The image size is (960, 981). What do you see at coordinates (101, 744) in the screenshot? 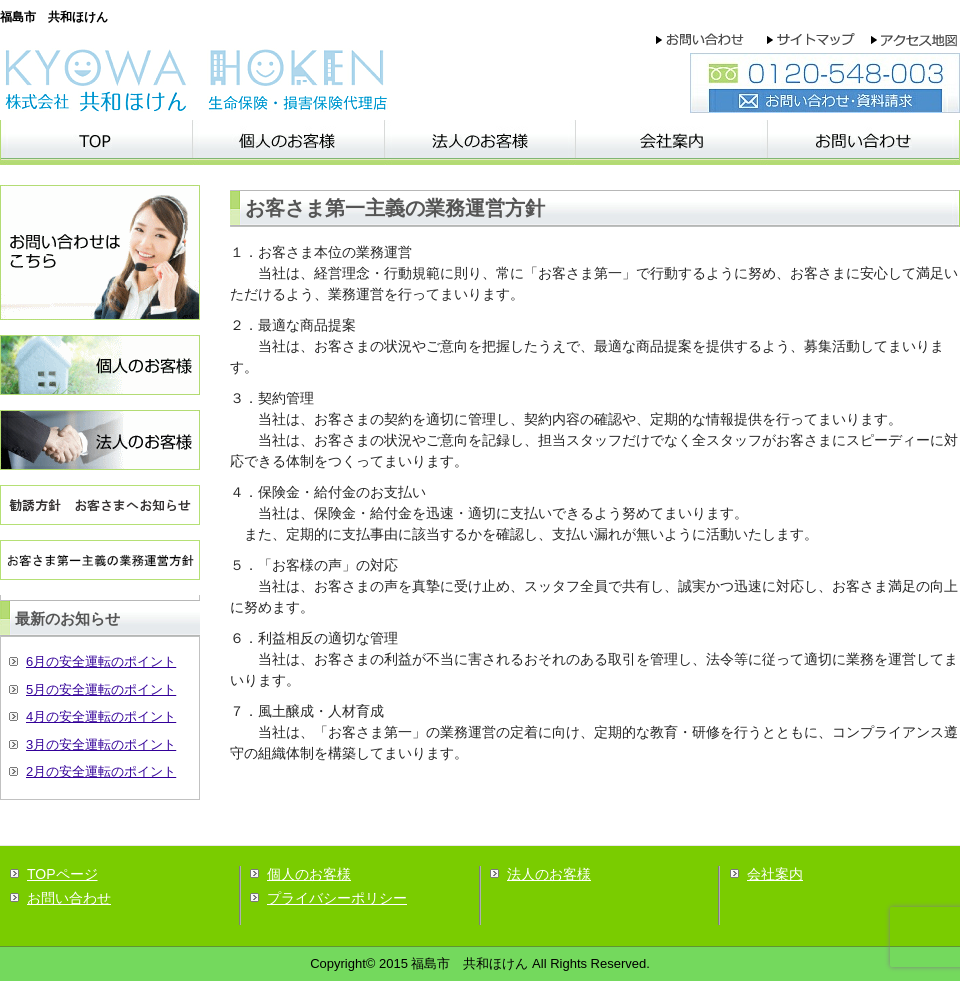
I see `3月の安全運転のポイント` at bounding box center [101, 744].